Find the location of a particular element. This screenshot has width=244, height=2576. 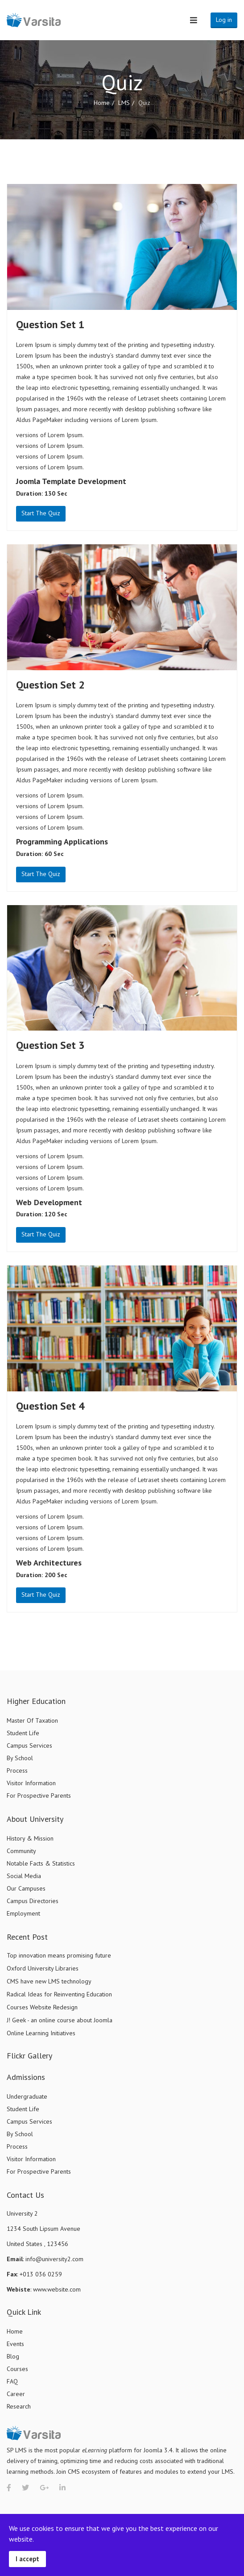

Events is located at coordinates (15, 2344).